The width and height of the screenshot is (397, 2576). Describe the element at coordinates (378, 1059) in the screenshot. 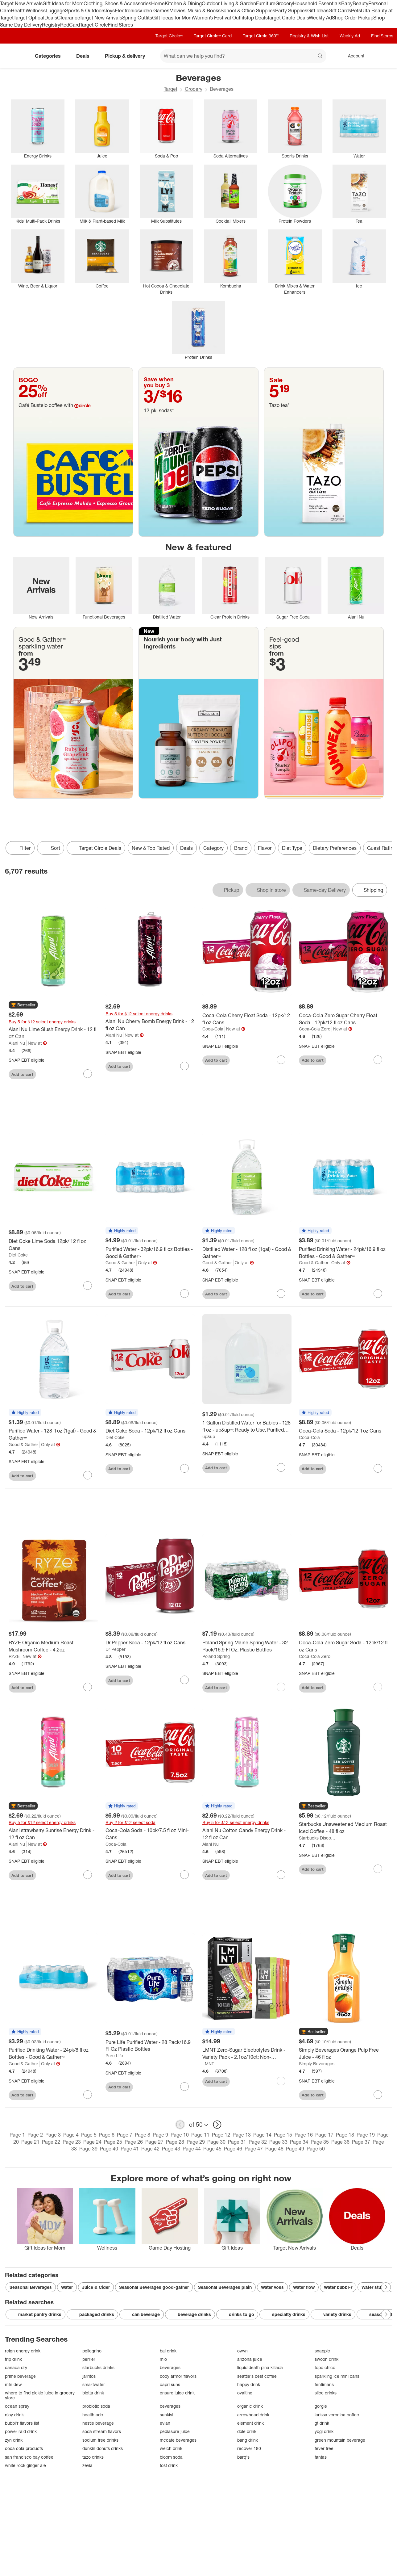

I see `[sign in to favorite Coca-Cola Zero Sugar Cherry Float Soda - 12pk/12 fl oz Cans to keep tabs on it]` at that location.